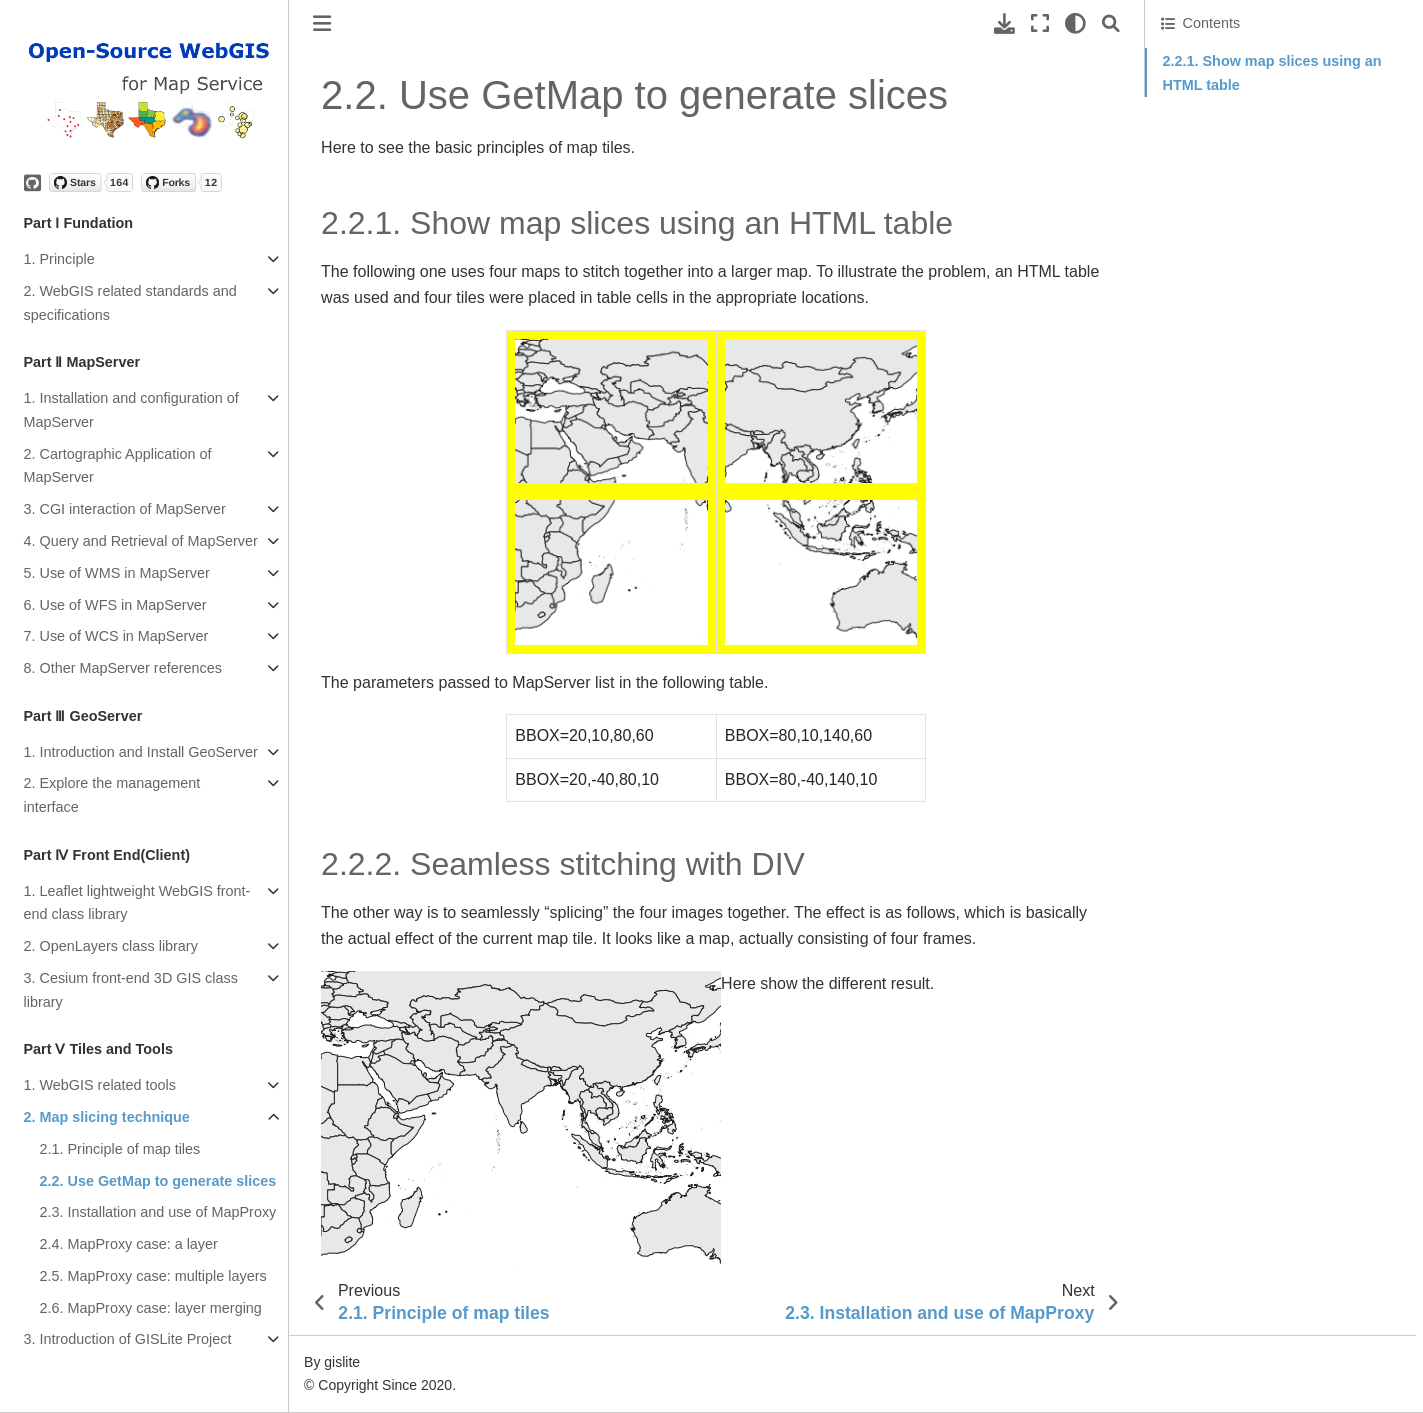 This screenshot has width=1423, height=1413. What do you see at coordinates (322, 23) in the screenshot?
I see `[Toggle primary sidebar]` at bounding box center [322, 23].